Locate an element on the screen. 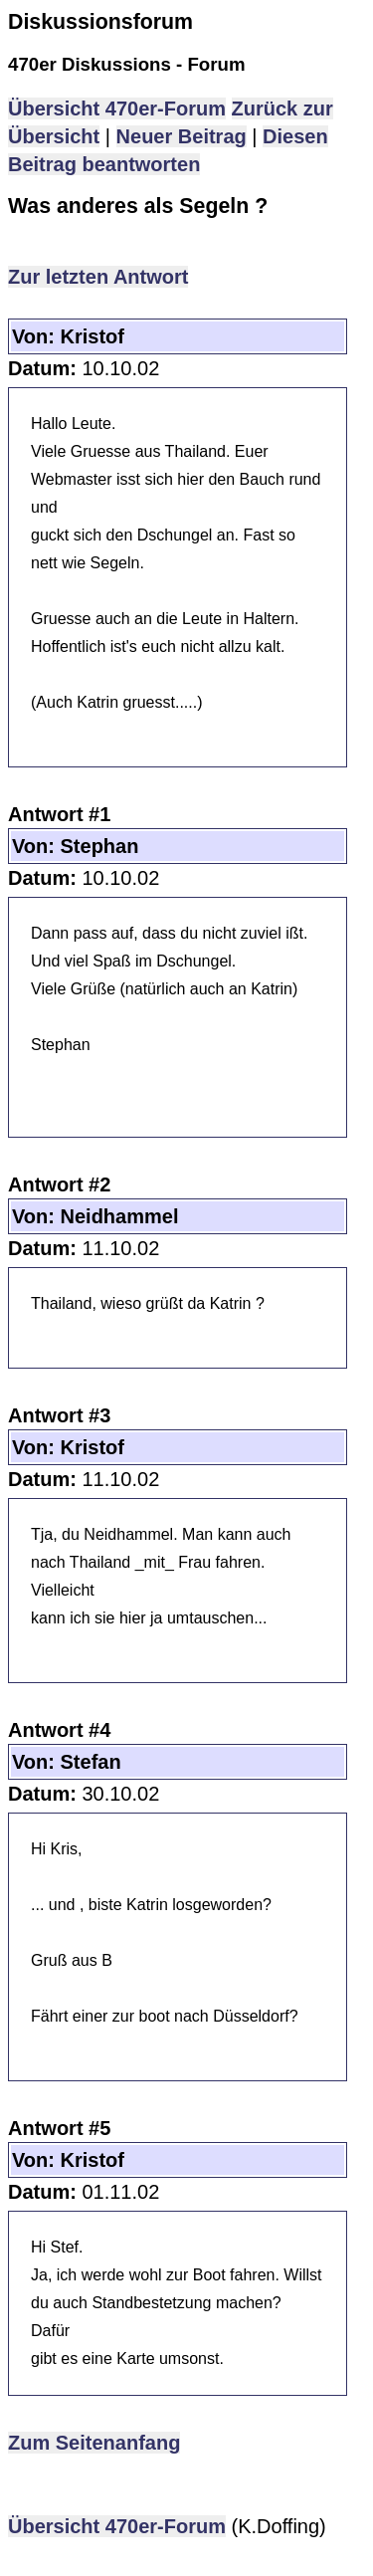 The width and height of the screenshot is (373, 2576). Zur letzten Antwort is located at coordinates (98, 277).